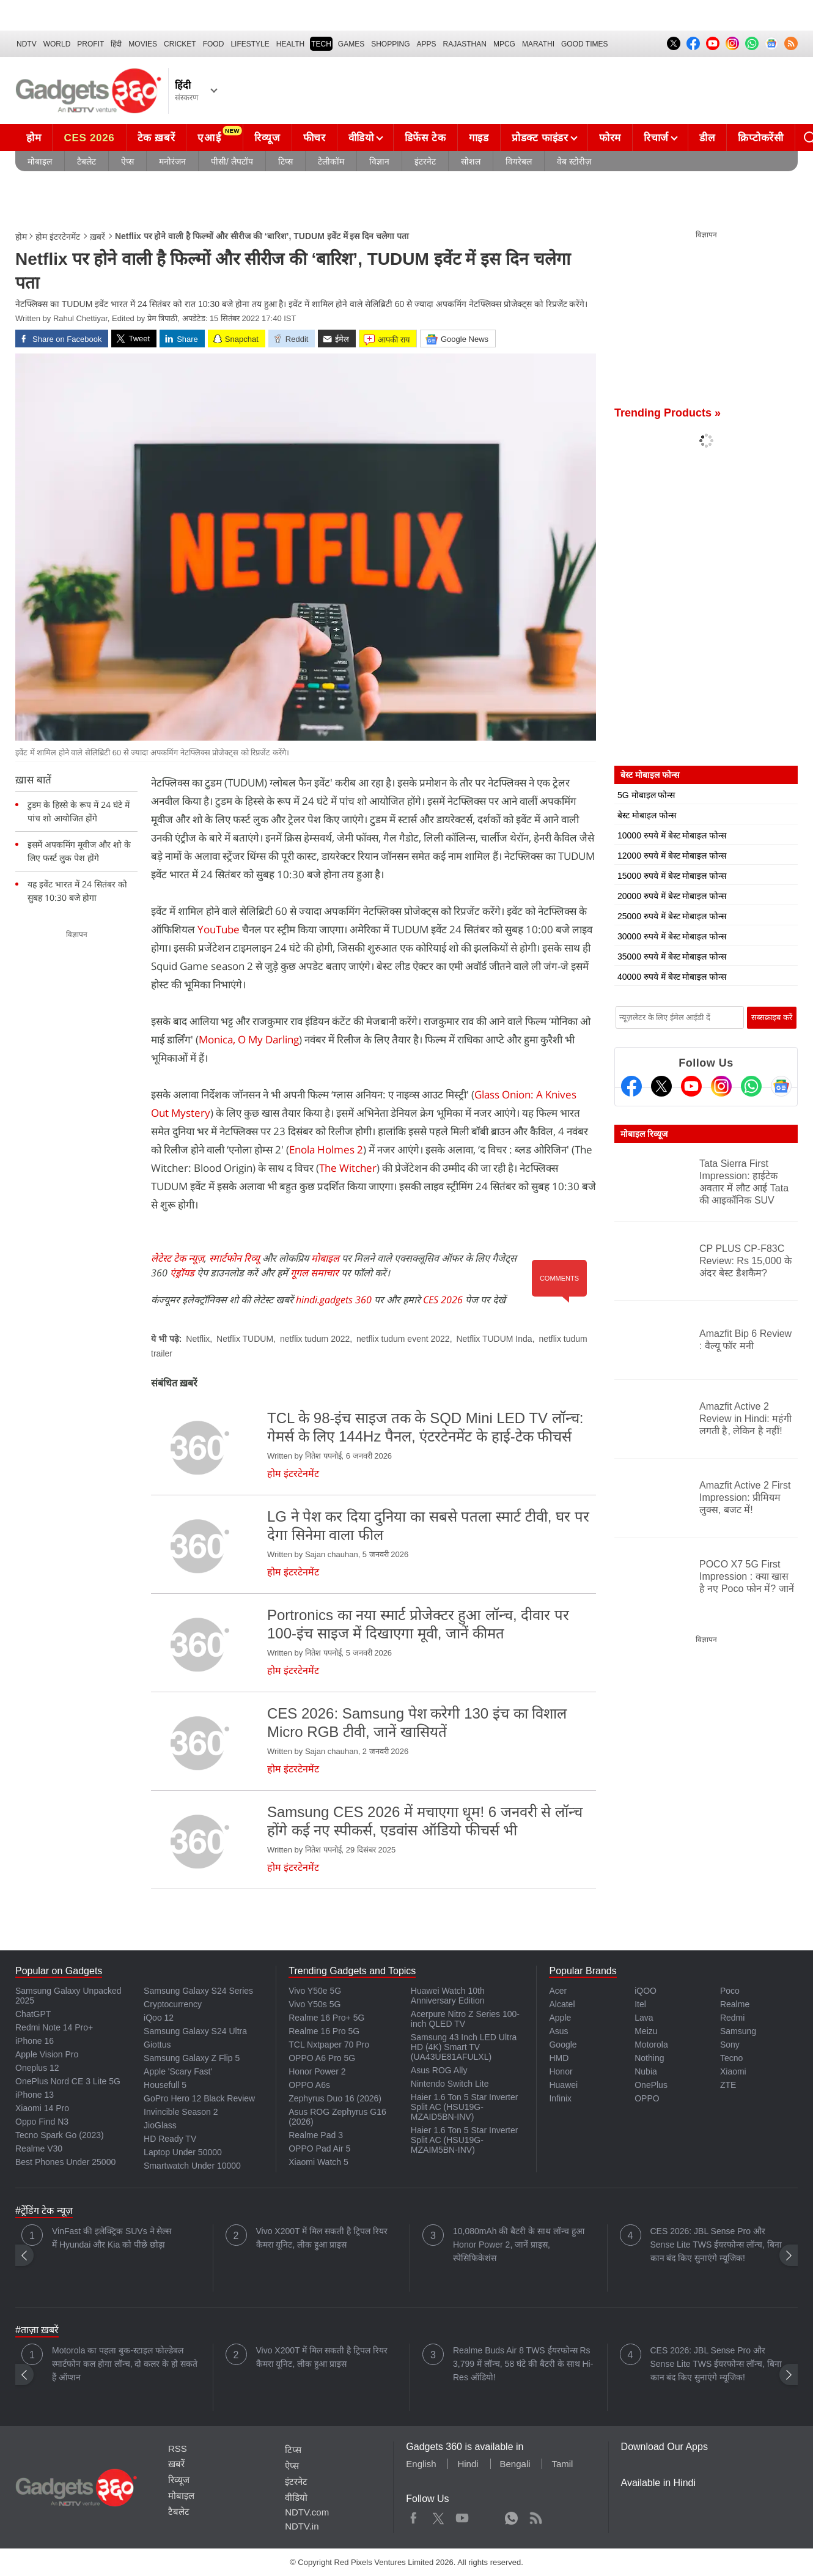  Describe the element at coordinates (331, 161) in the screenshot. I see `टेलीकॉम` at that location.